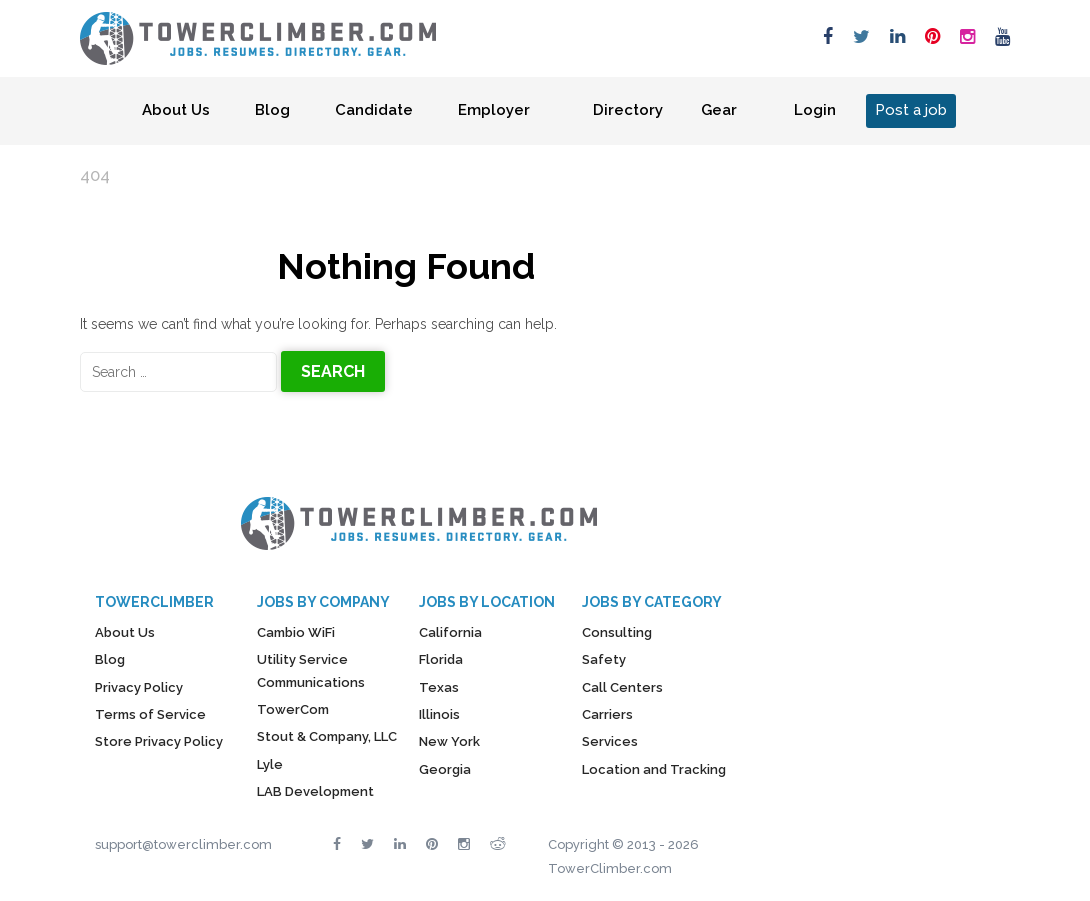 Image resolution: width=1090 pixels, height=901 pixels. Describe the element at coordinates (622, 687) in the screenshot. I see `Call Centers` at that location.